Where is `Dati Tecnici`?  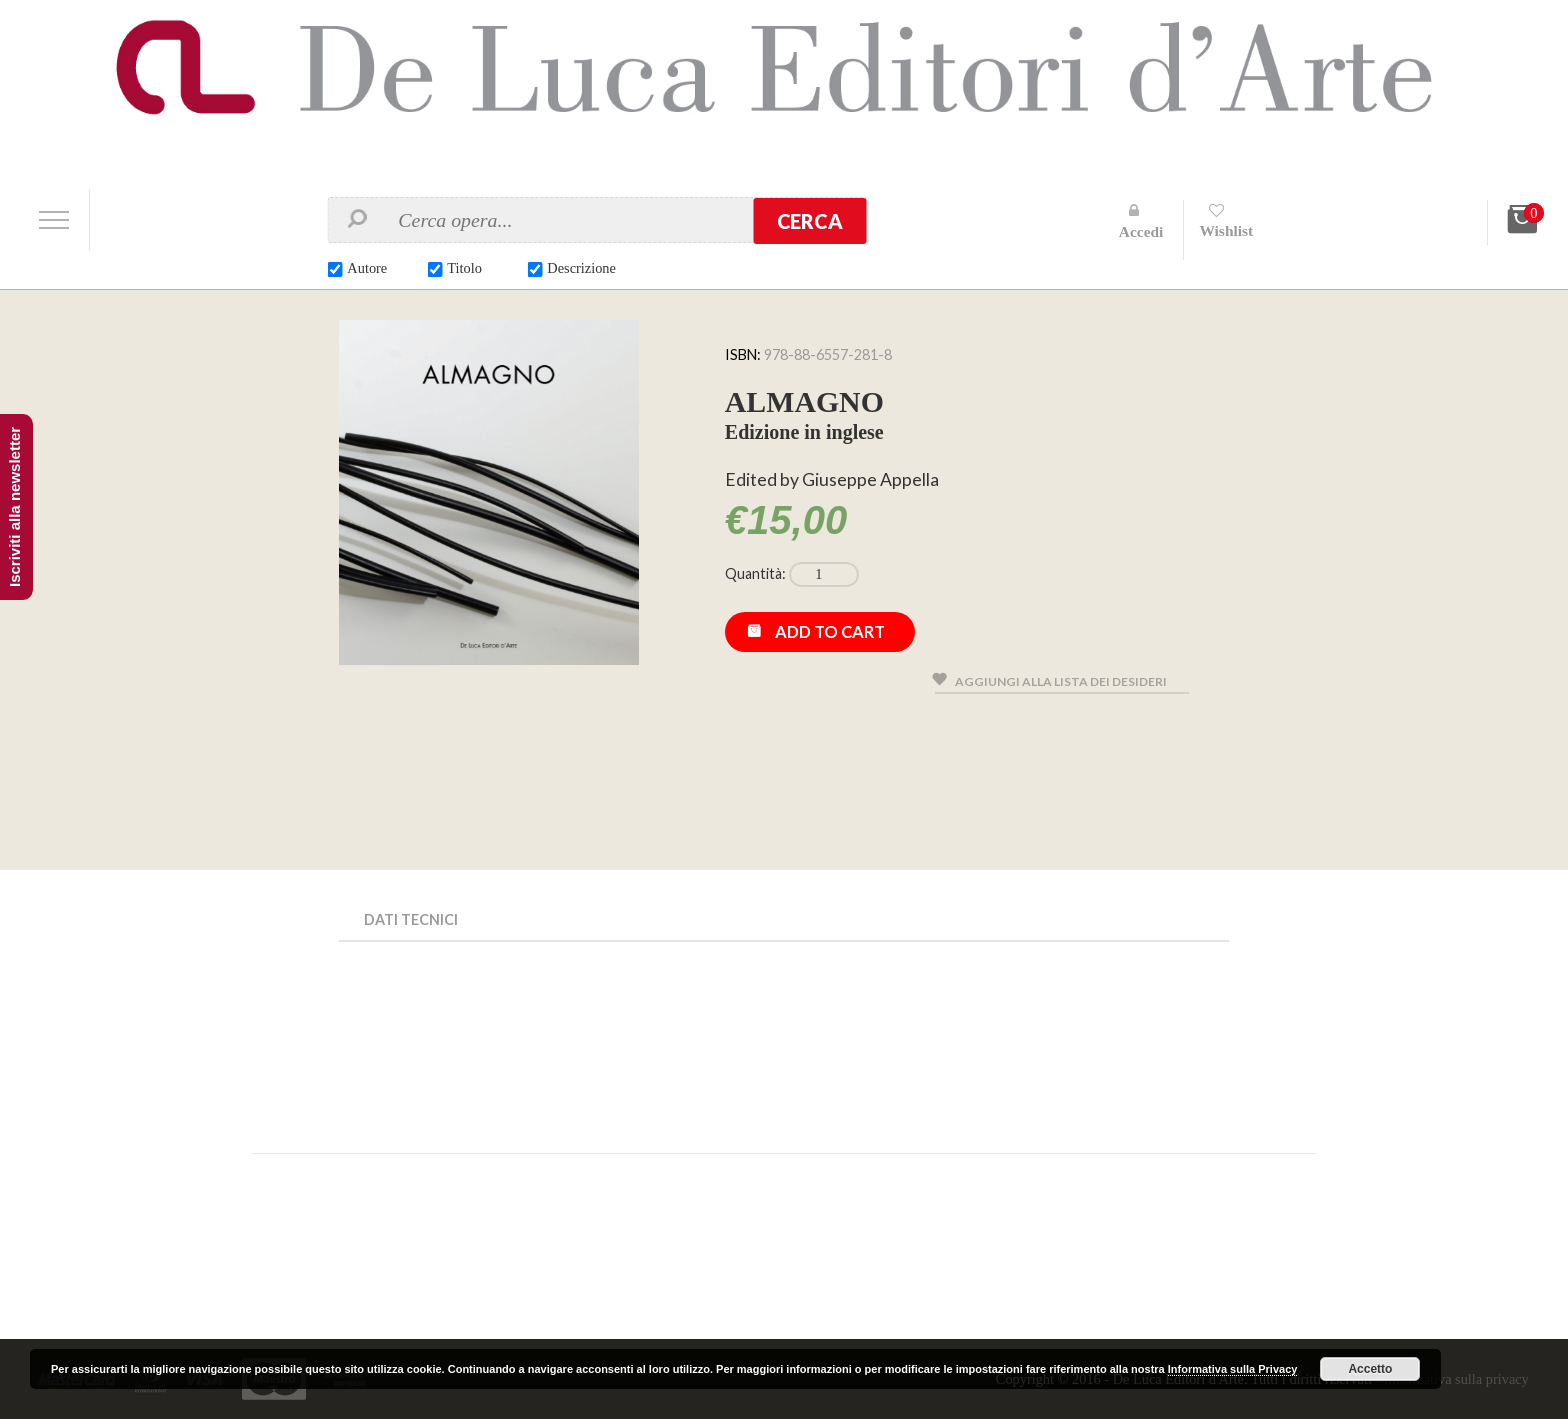 Dati Tecnici is located at coordinates (413, 920).